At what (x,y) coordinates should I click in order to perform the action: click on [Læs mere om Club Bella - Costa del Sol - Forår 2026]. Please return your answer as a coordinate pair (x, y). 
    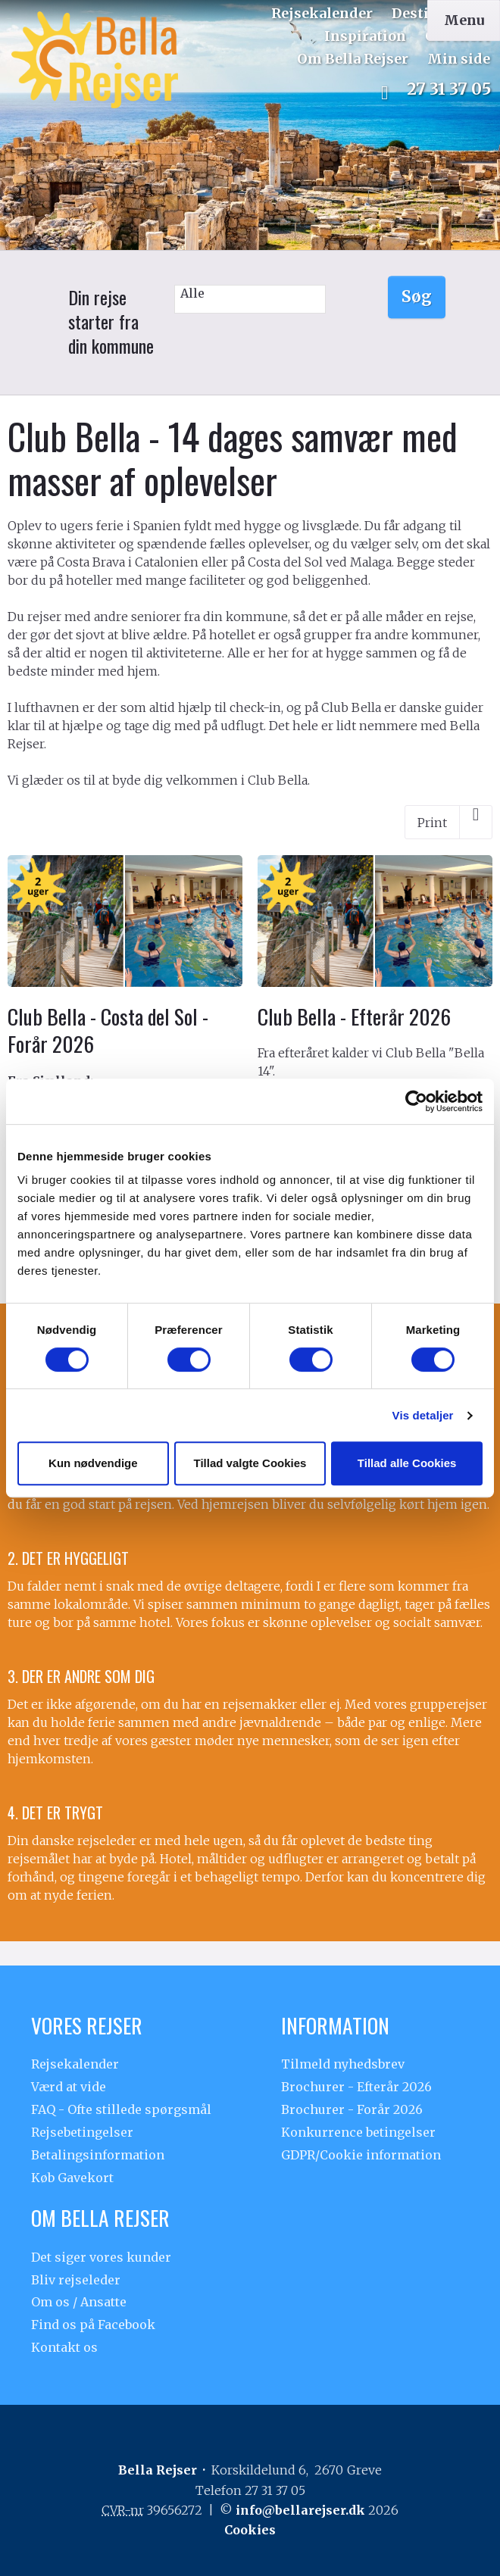
    Looking at the image, I should click on (125, 1070).